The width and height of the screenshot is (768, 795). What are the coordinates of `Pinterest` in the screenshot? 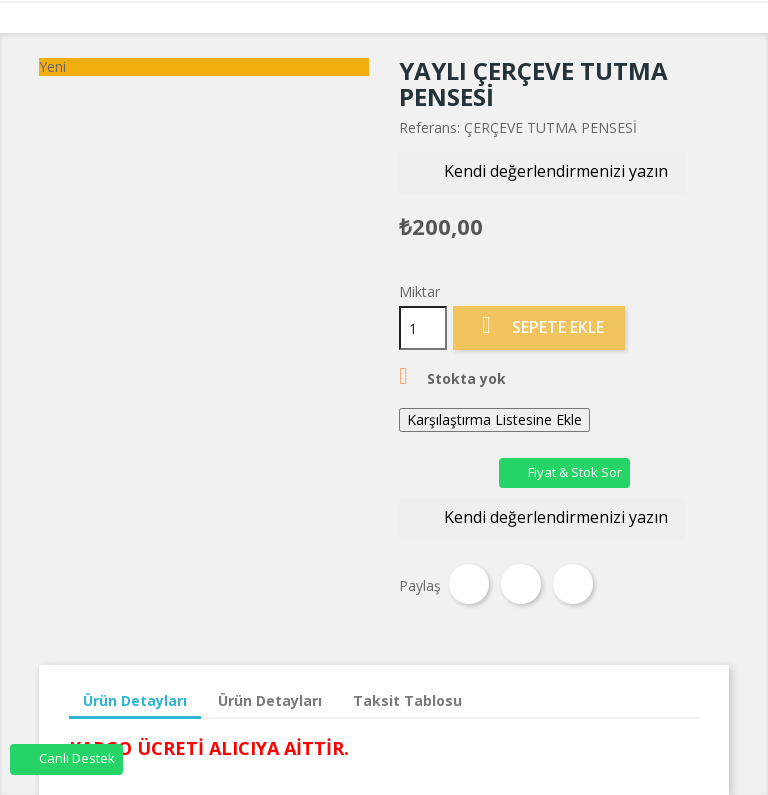 It's located at (573, 584).